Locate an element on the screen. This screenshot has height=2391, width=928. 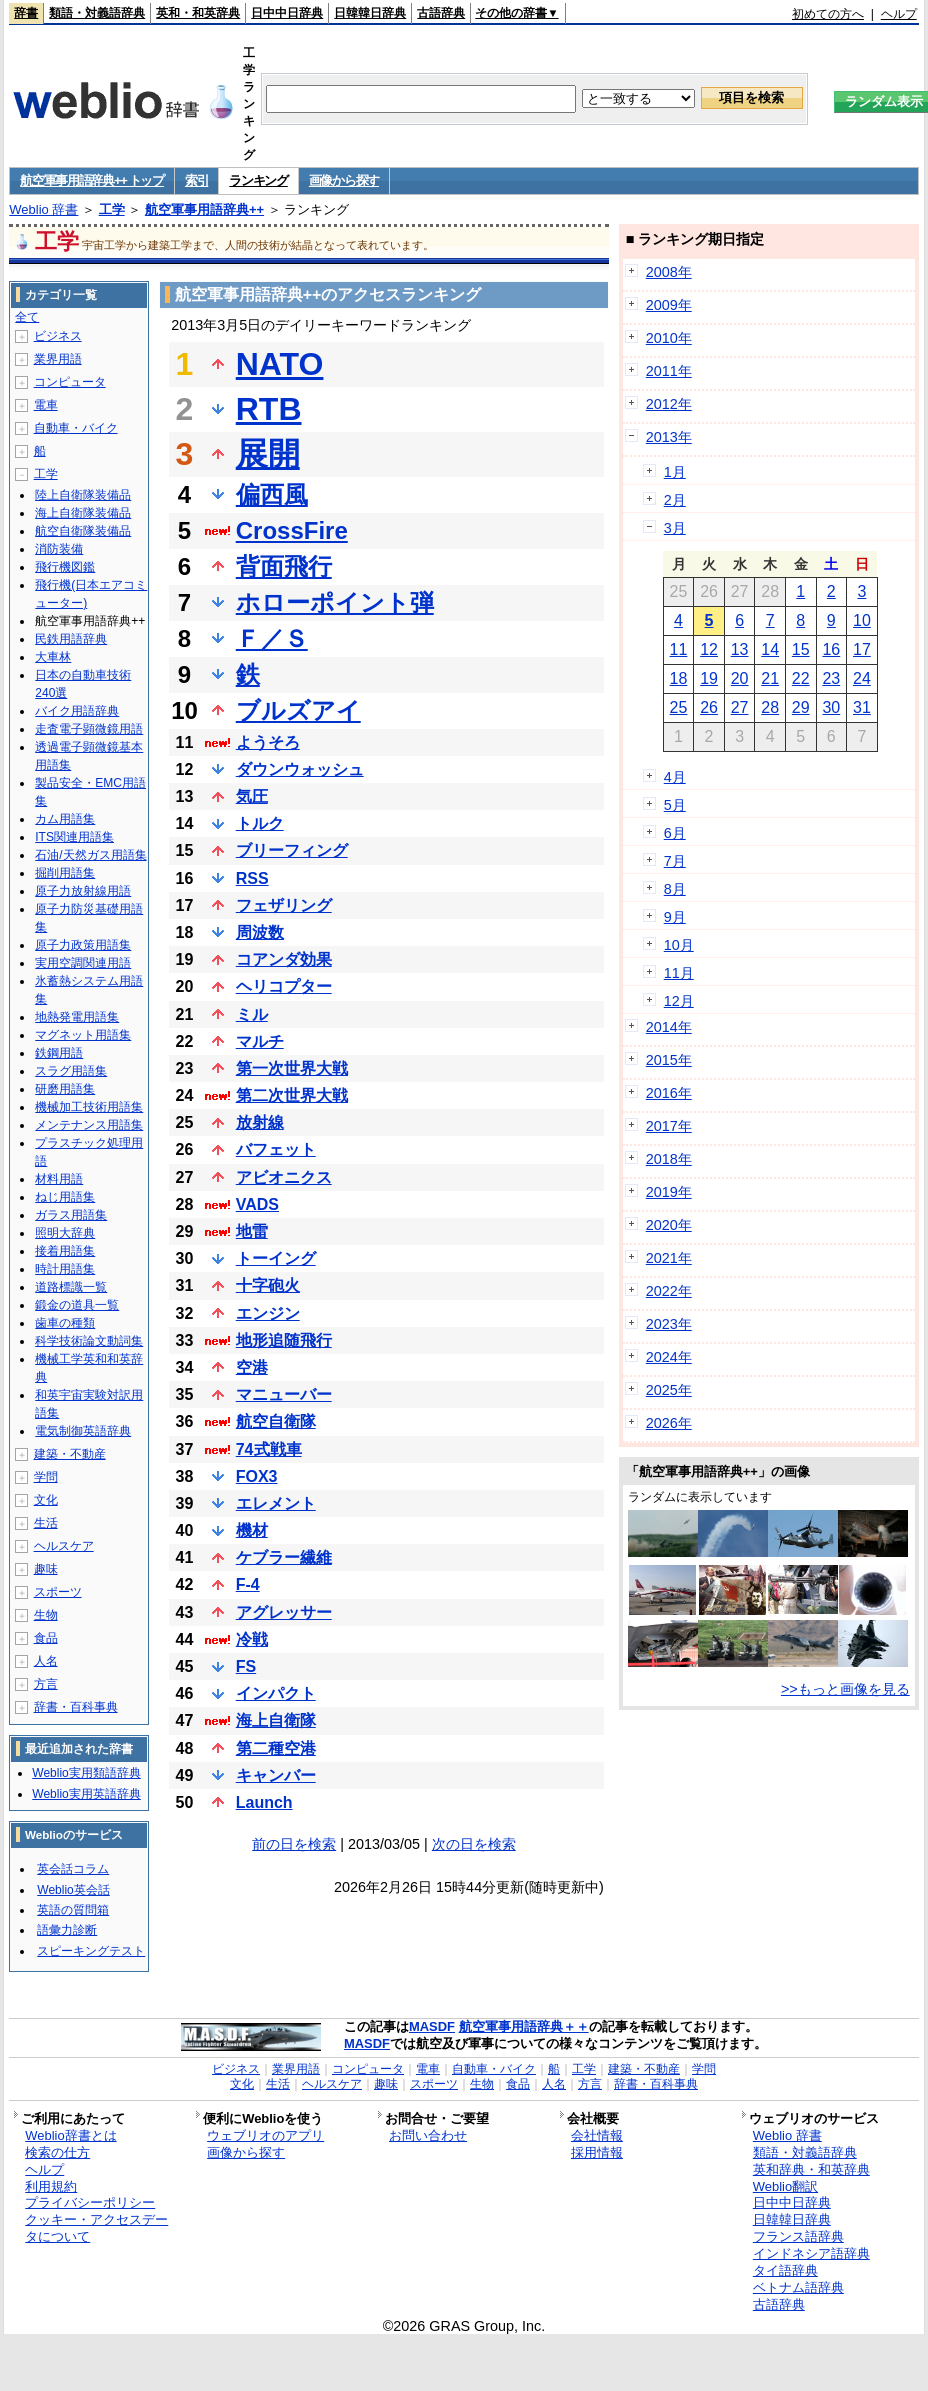
14 is located at coordinates (770, 649).